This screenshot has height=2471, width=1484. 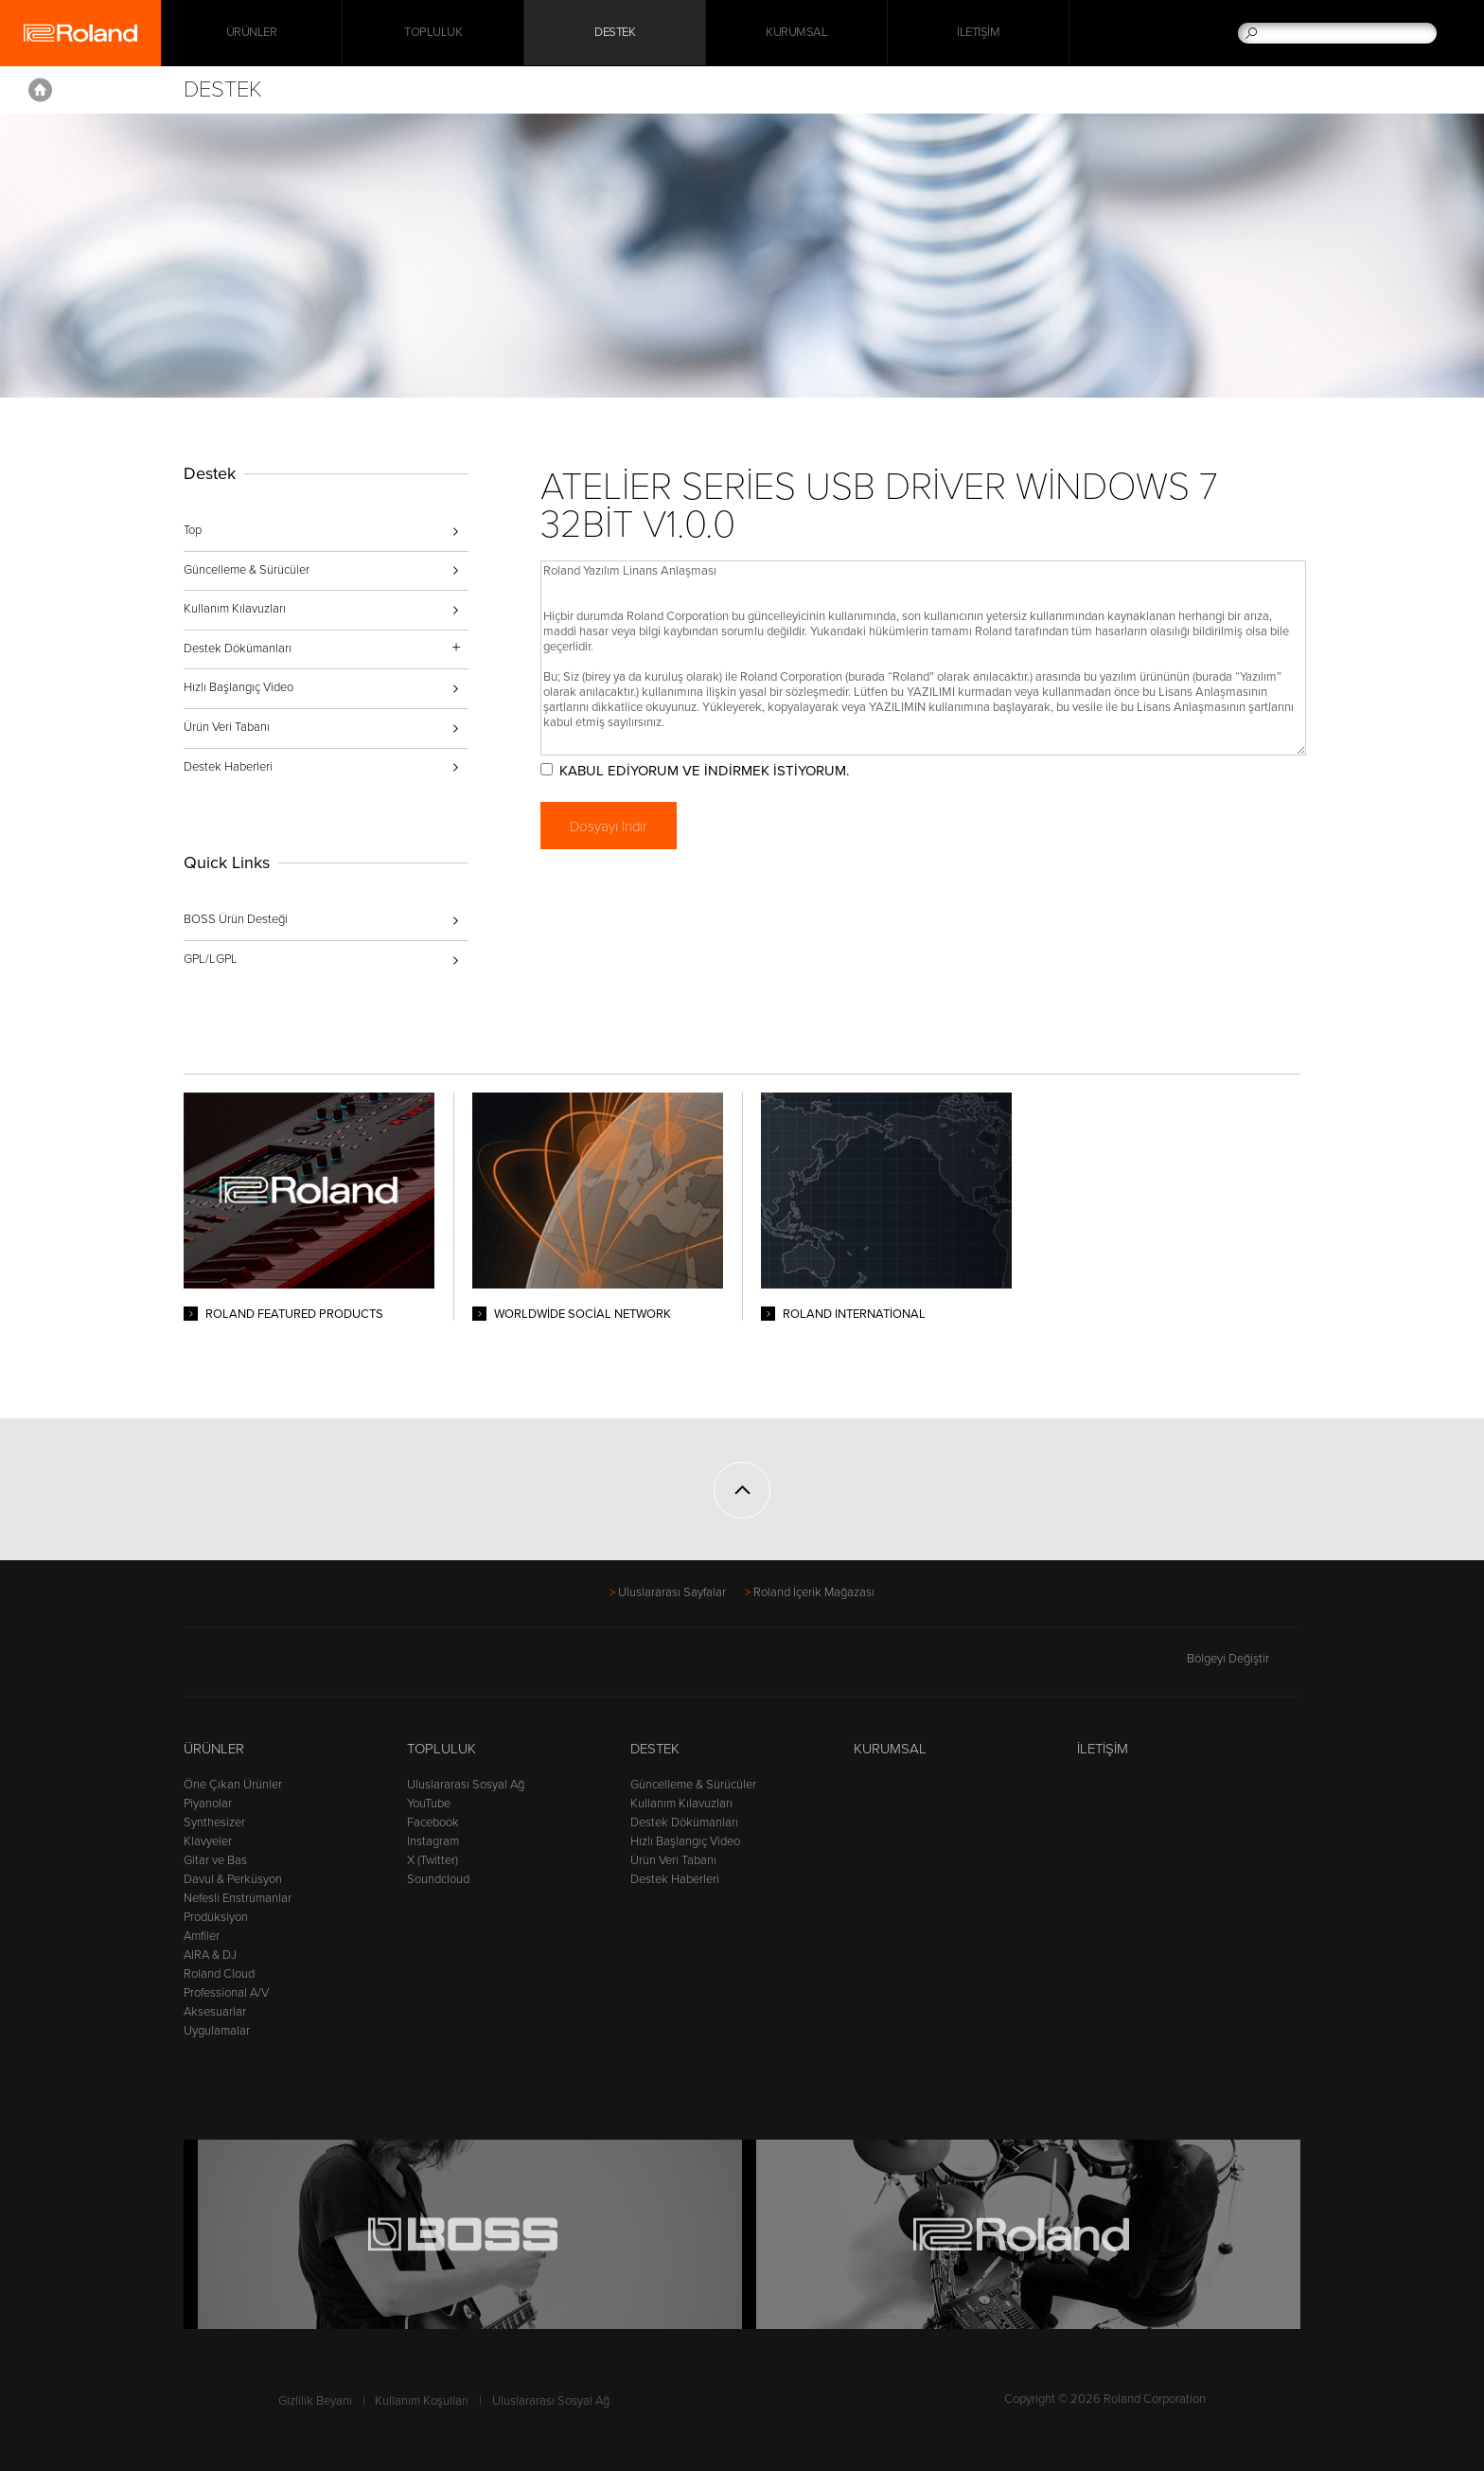 I want to click on Gizlilik Beyanı, so click(x=315, y=2401).